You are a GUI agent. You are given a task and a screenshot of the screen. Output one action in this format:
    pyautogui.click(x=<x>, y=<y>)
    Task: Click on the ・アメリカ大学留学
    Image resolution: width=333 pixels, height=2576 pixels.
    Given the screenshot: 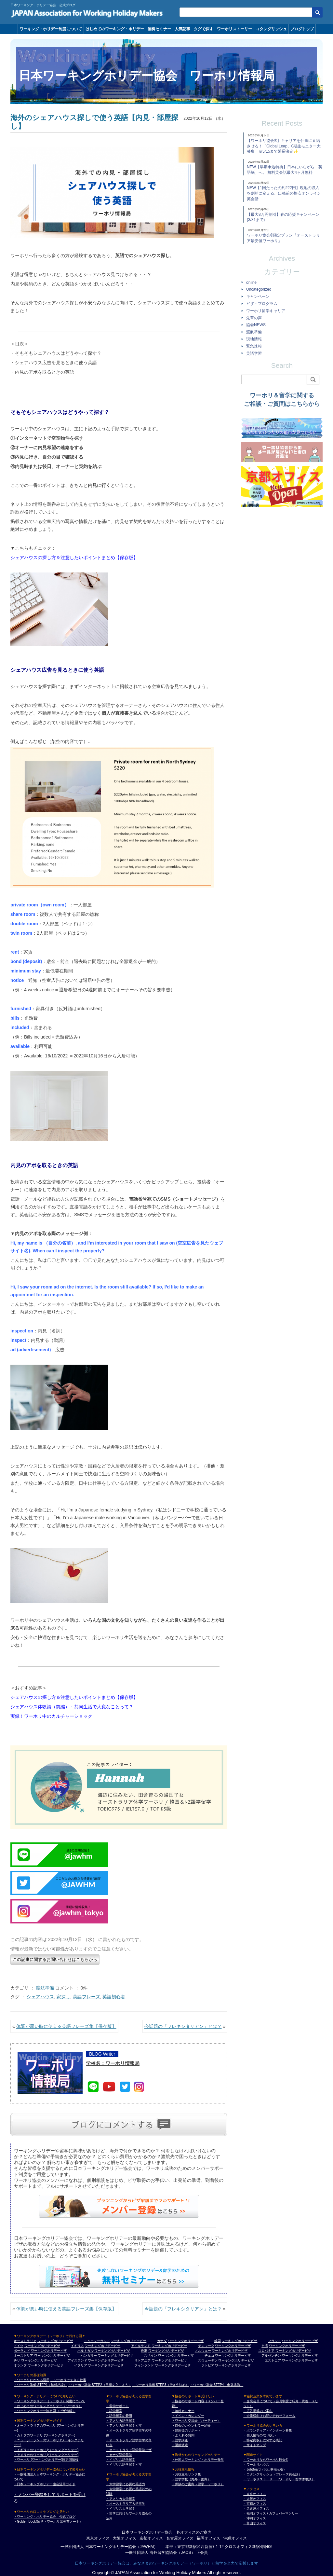 What is the action you would take?
    pyautogui.click(x=120, y=2498)
    